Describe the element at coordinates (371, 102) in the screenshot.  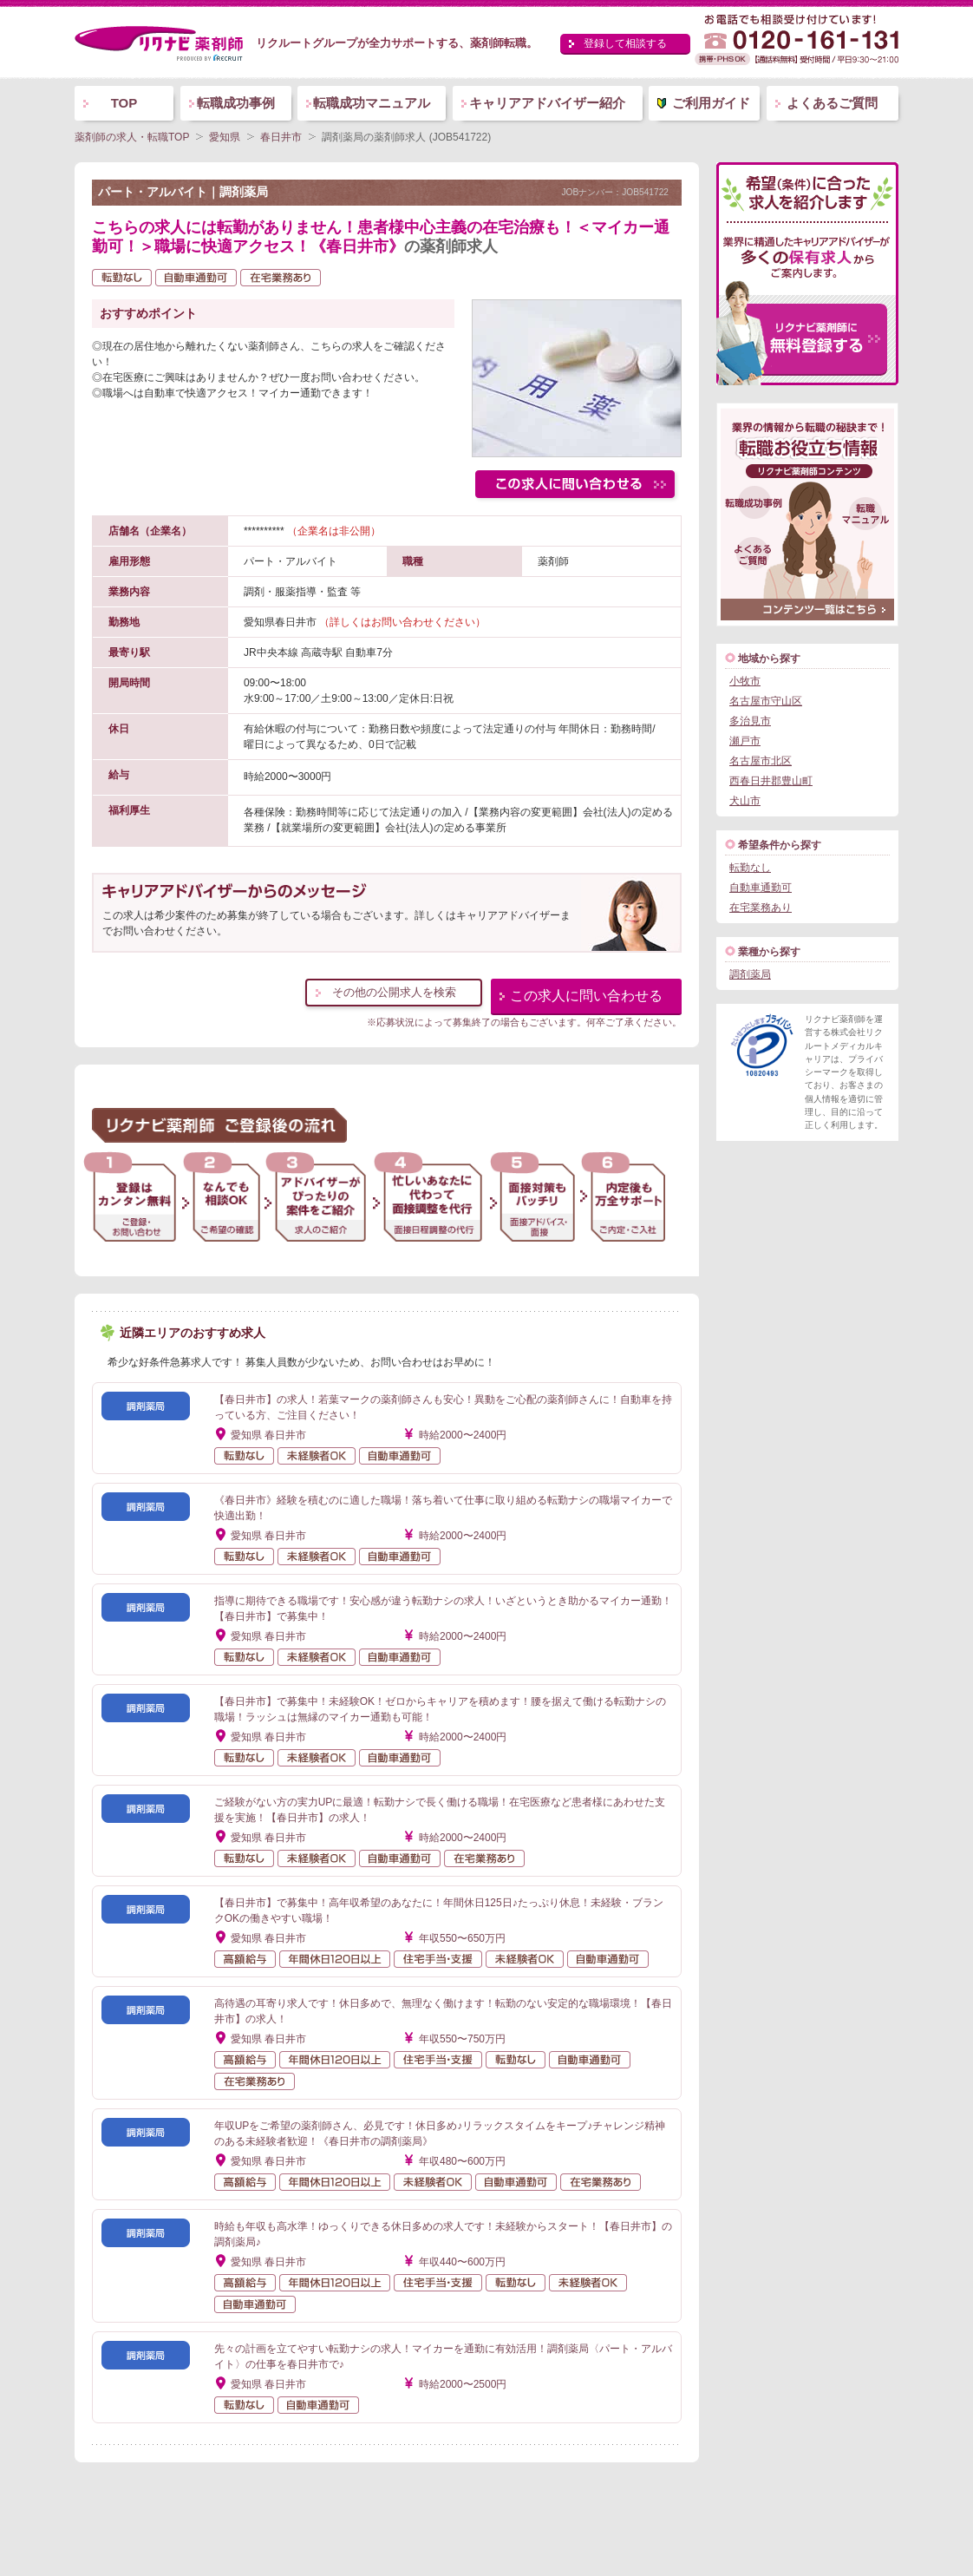
I see `転職成功マニュアル` at that location.